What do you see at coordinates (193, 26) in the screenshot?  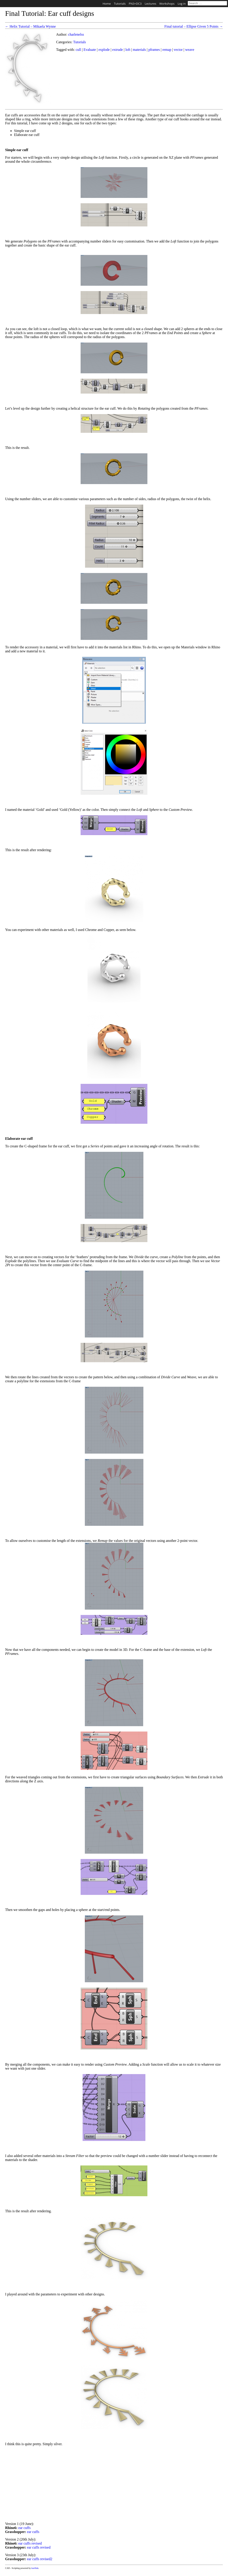 I see `Final tutorial – Ellipse Given 5 Points →` at bounding box center [193, 26].